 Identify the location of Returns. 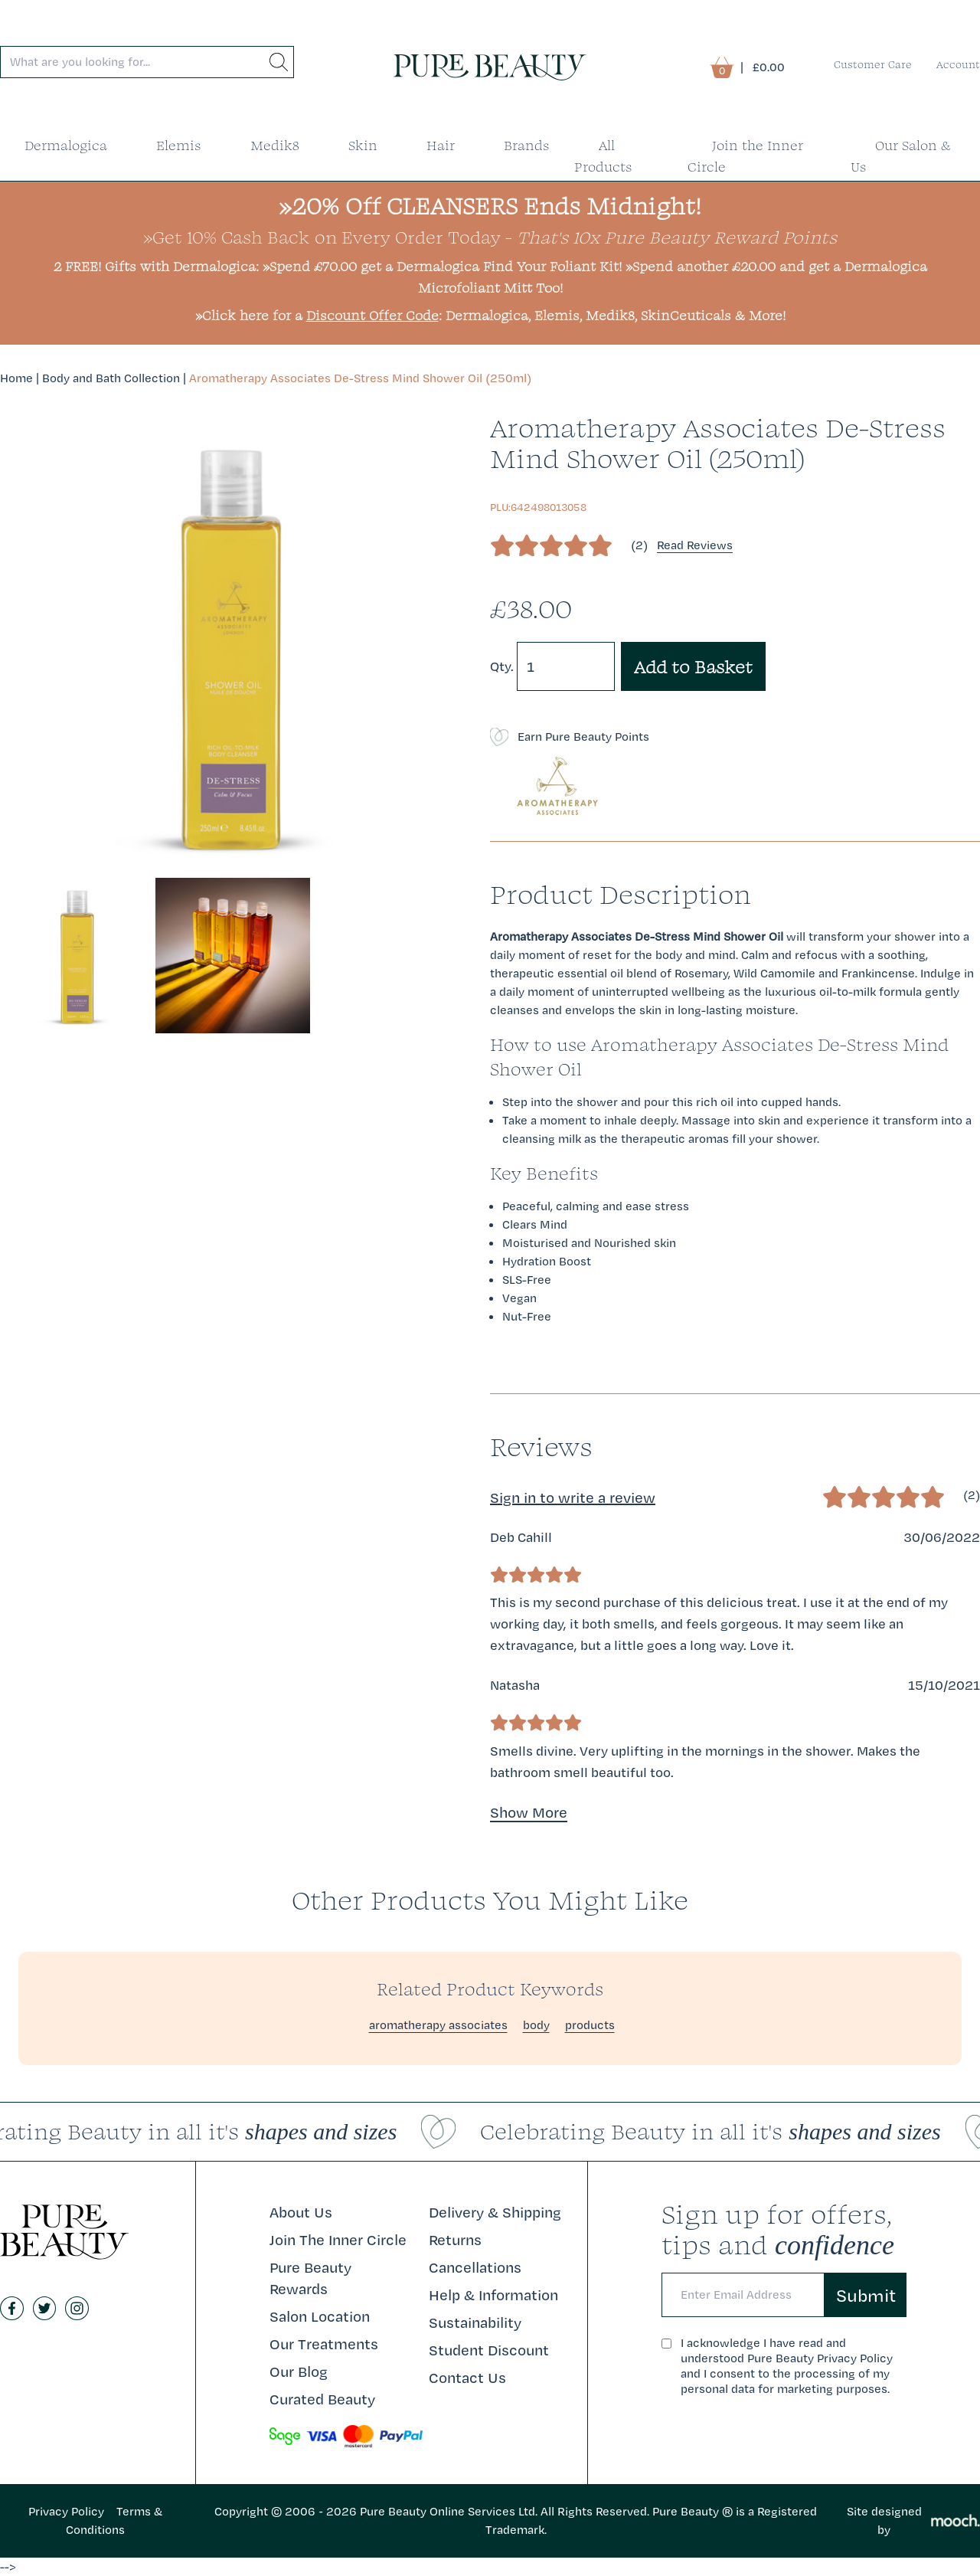
(455, 2240).